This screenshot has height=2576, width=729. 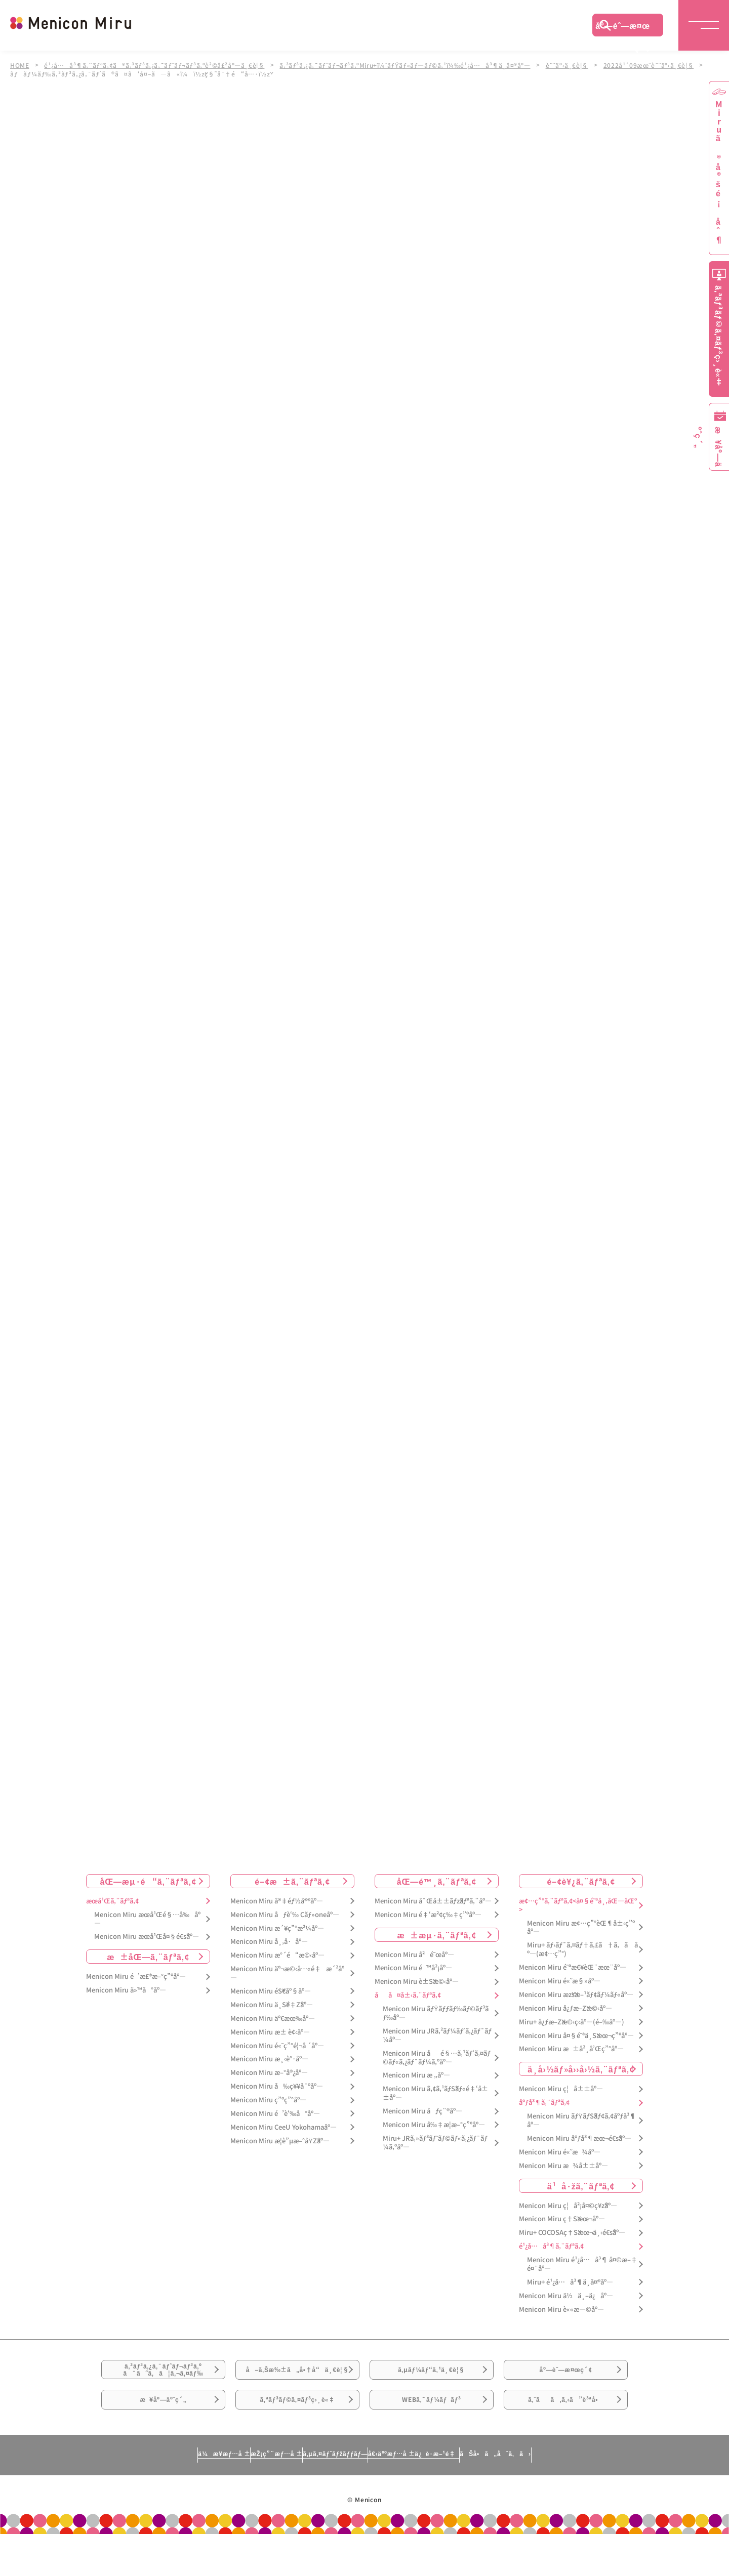 What do you see at coordinates (416, 2075) in the screenshot?
I see `Menicon Miru æ „åº—` at bounding box center [416, 2075].